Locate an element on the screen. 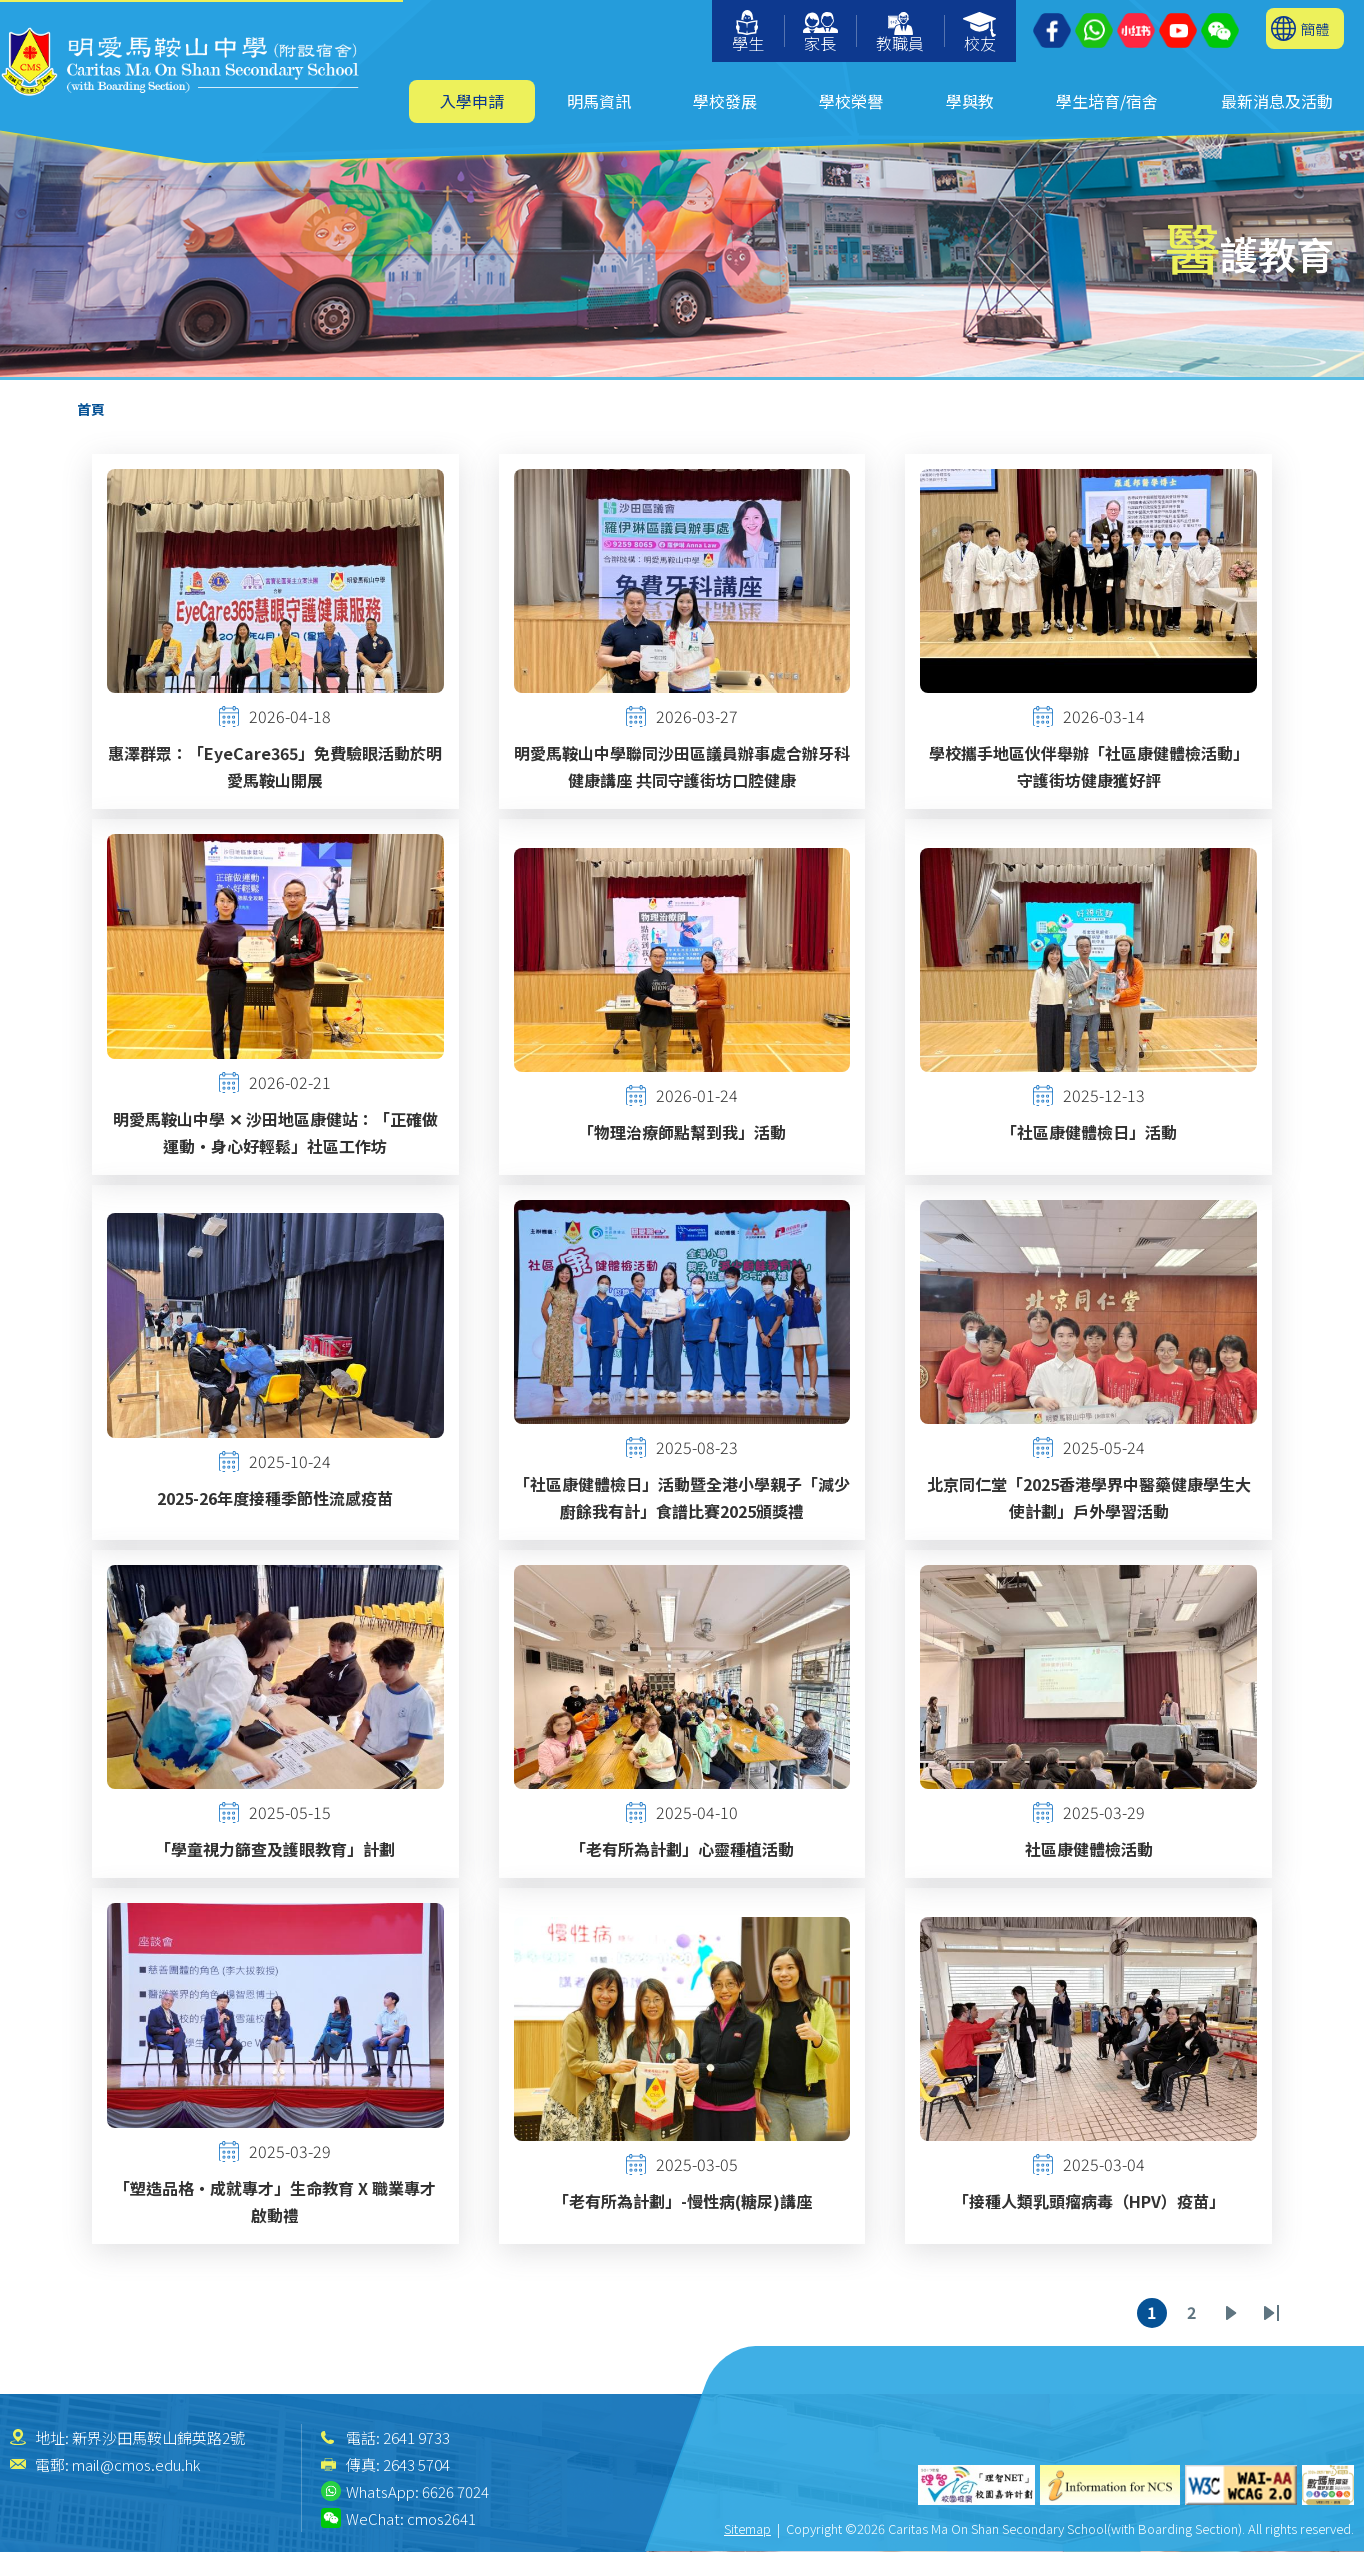 Image resolution: width=1364 pixels, height=2552 pixels. 6626 7024 is located at coordinates (455, 2491).